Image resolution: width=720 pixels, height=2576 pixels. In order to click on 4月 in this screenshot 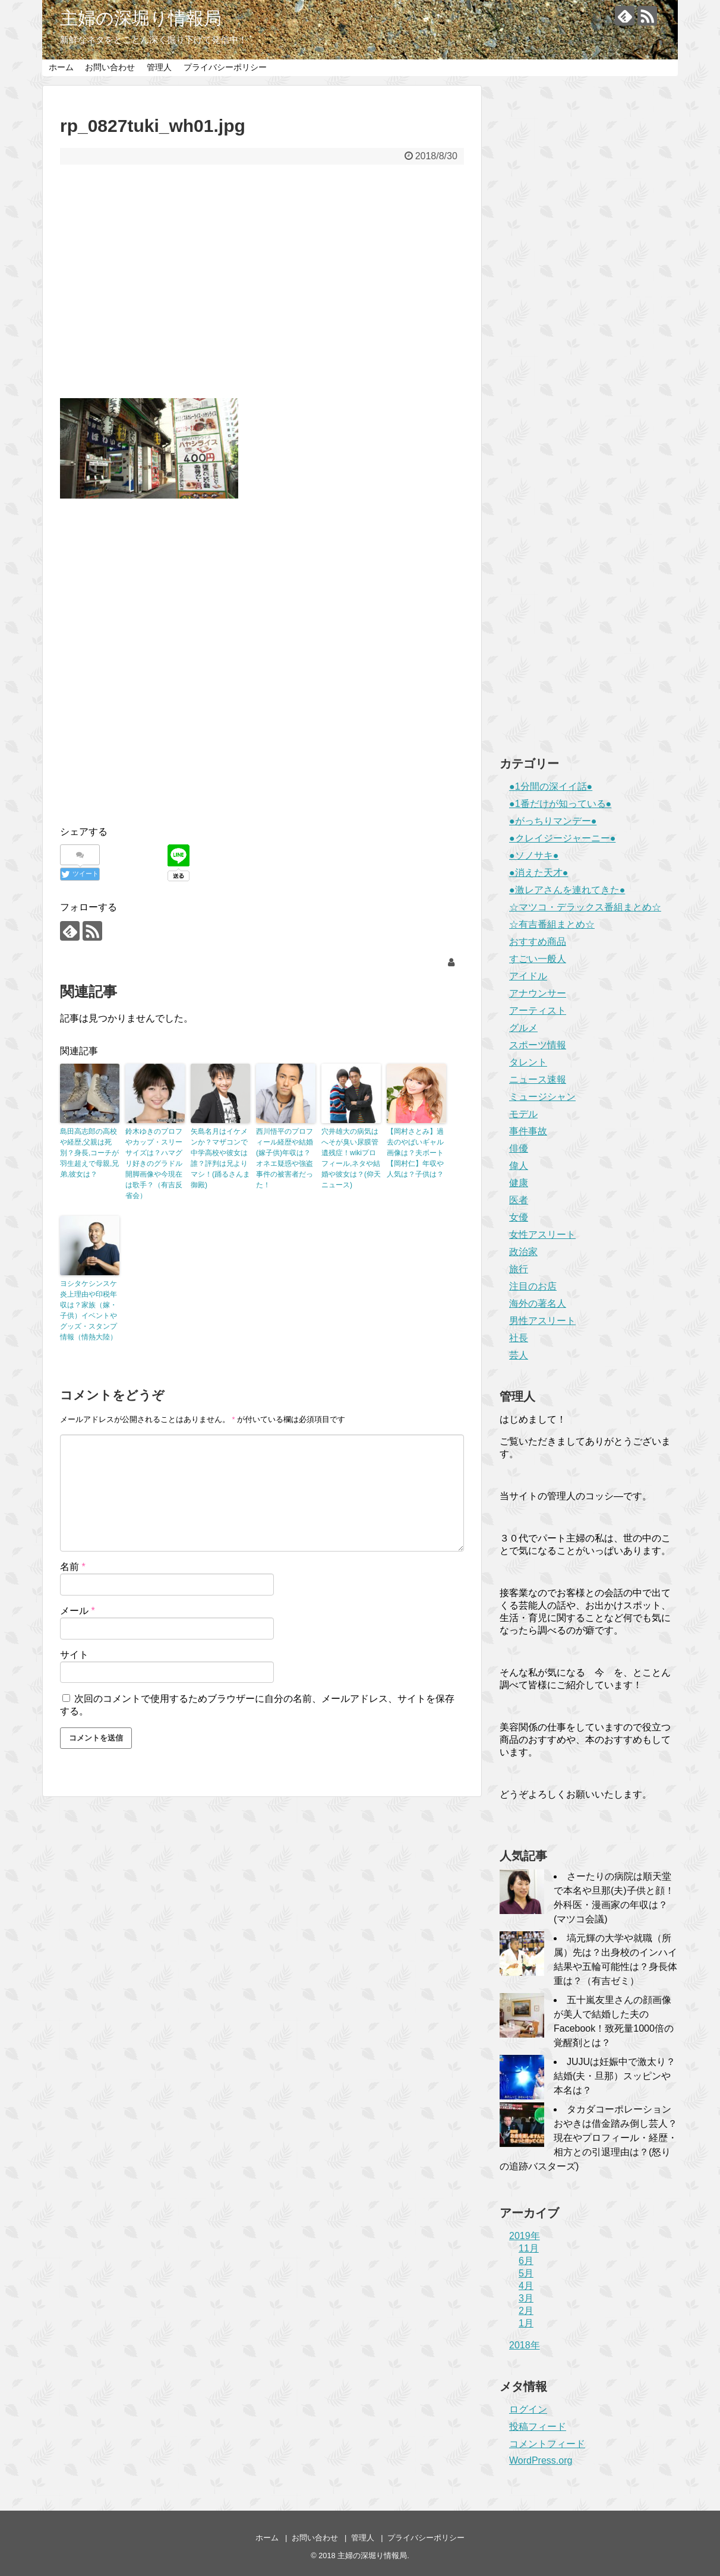, I will do `click(526, 2286)`.